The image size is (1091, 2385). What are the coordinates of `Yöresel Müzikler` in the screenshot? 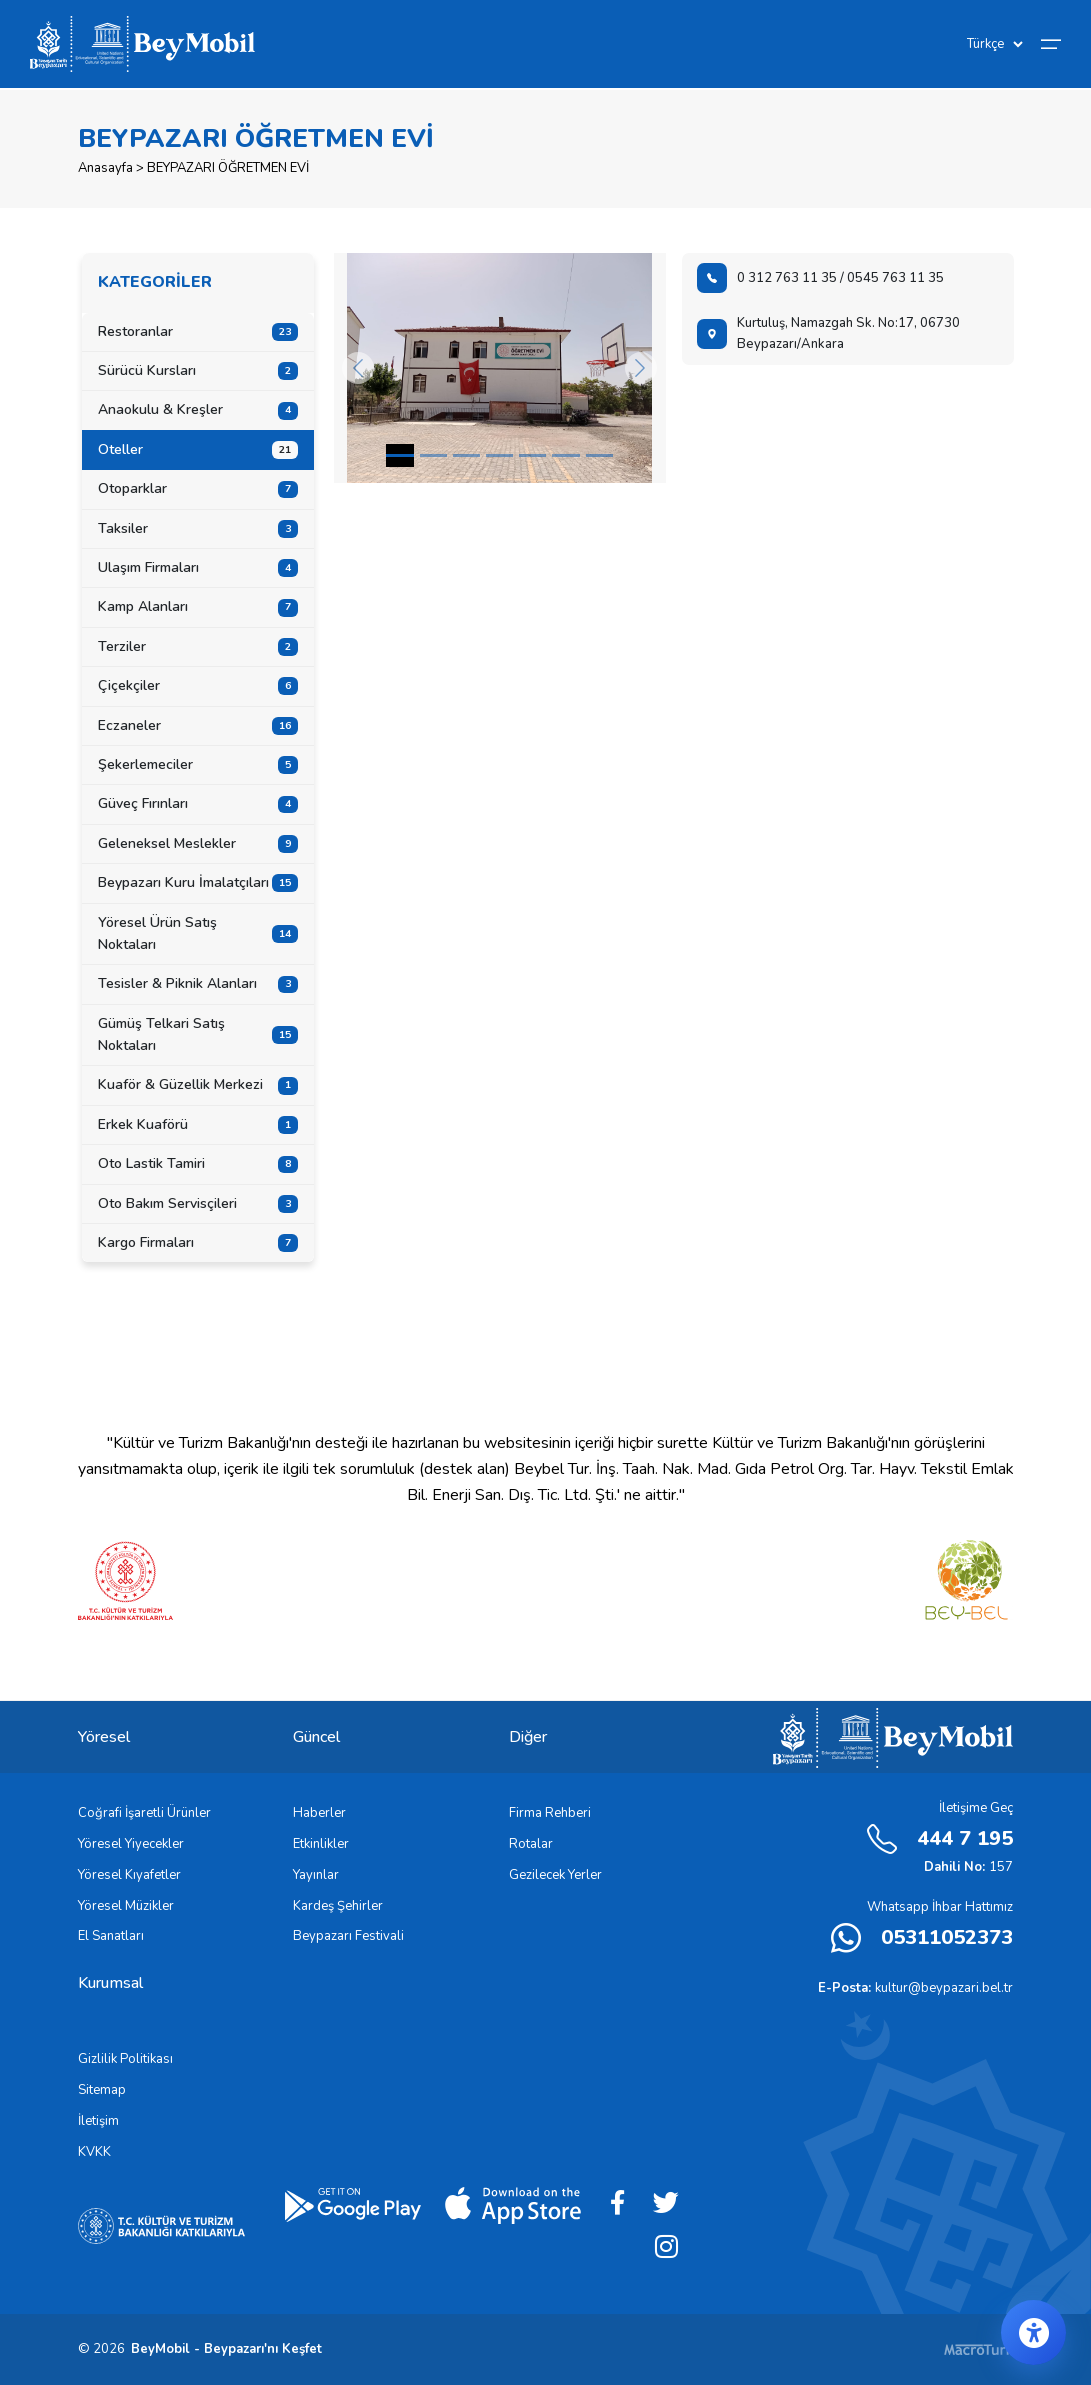 It's located at (126, 1906).